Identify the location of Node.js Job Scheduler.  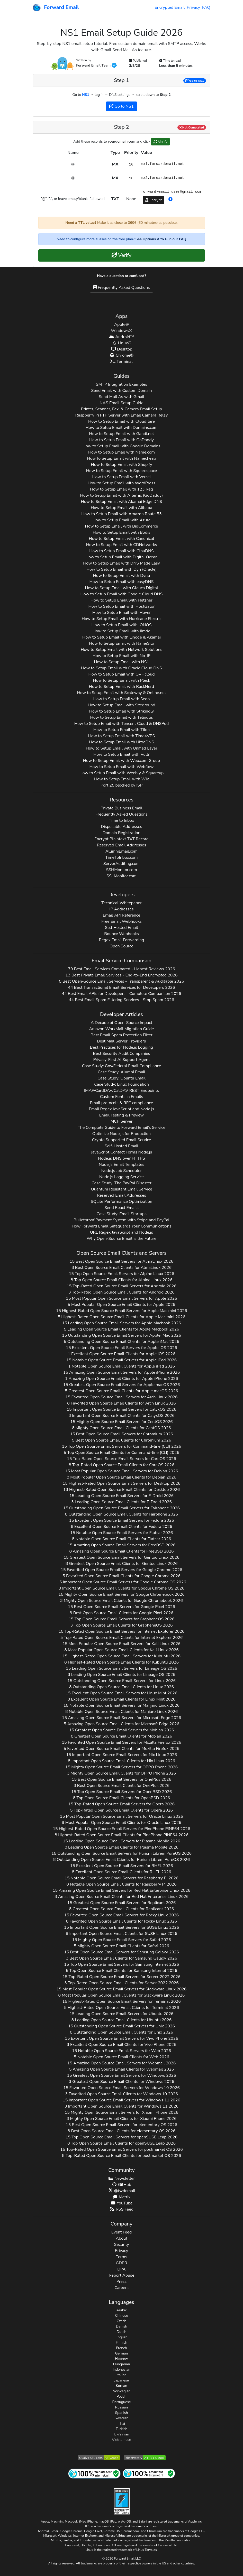
(121, 1171).